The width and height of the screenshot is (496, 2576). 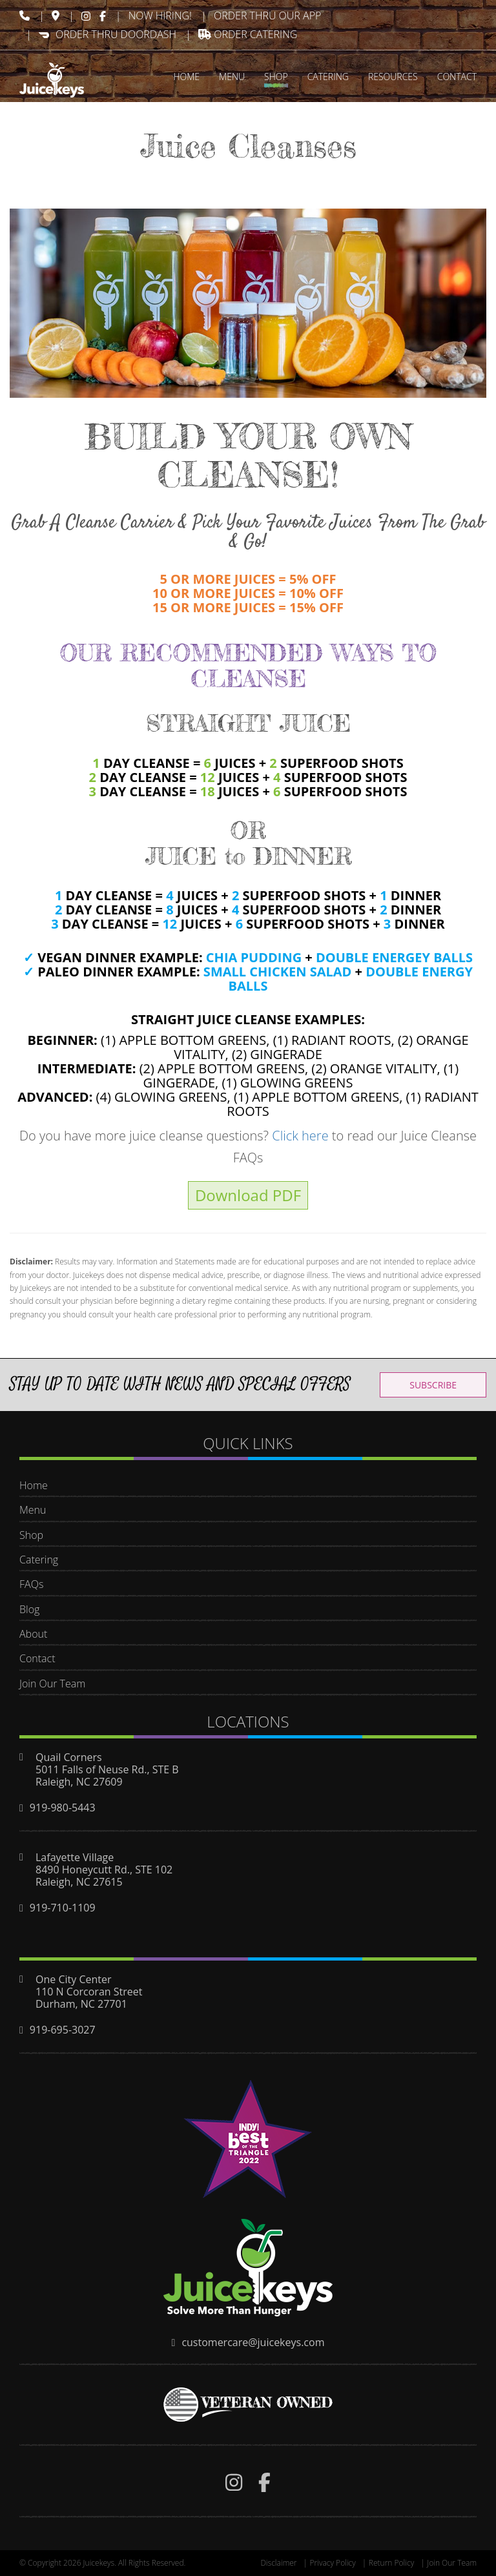 What do you see at coordinates (300, 1135) in the screenshot?
I see `Click here` at bounding box center [300, 1135].